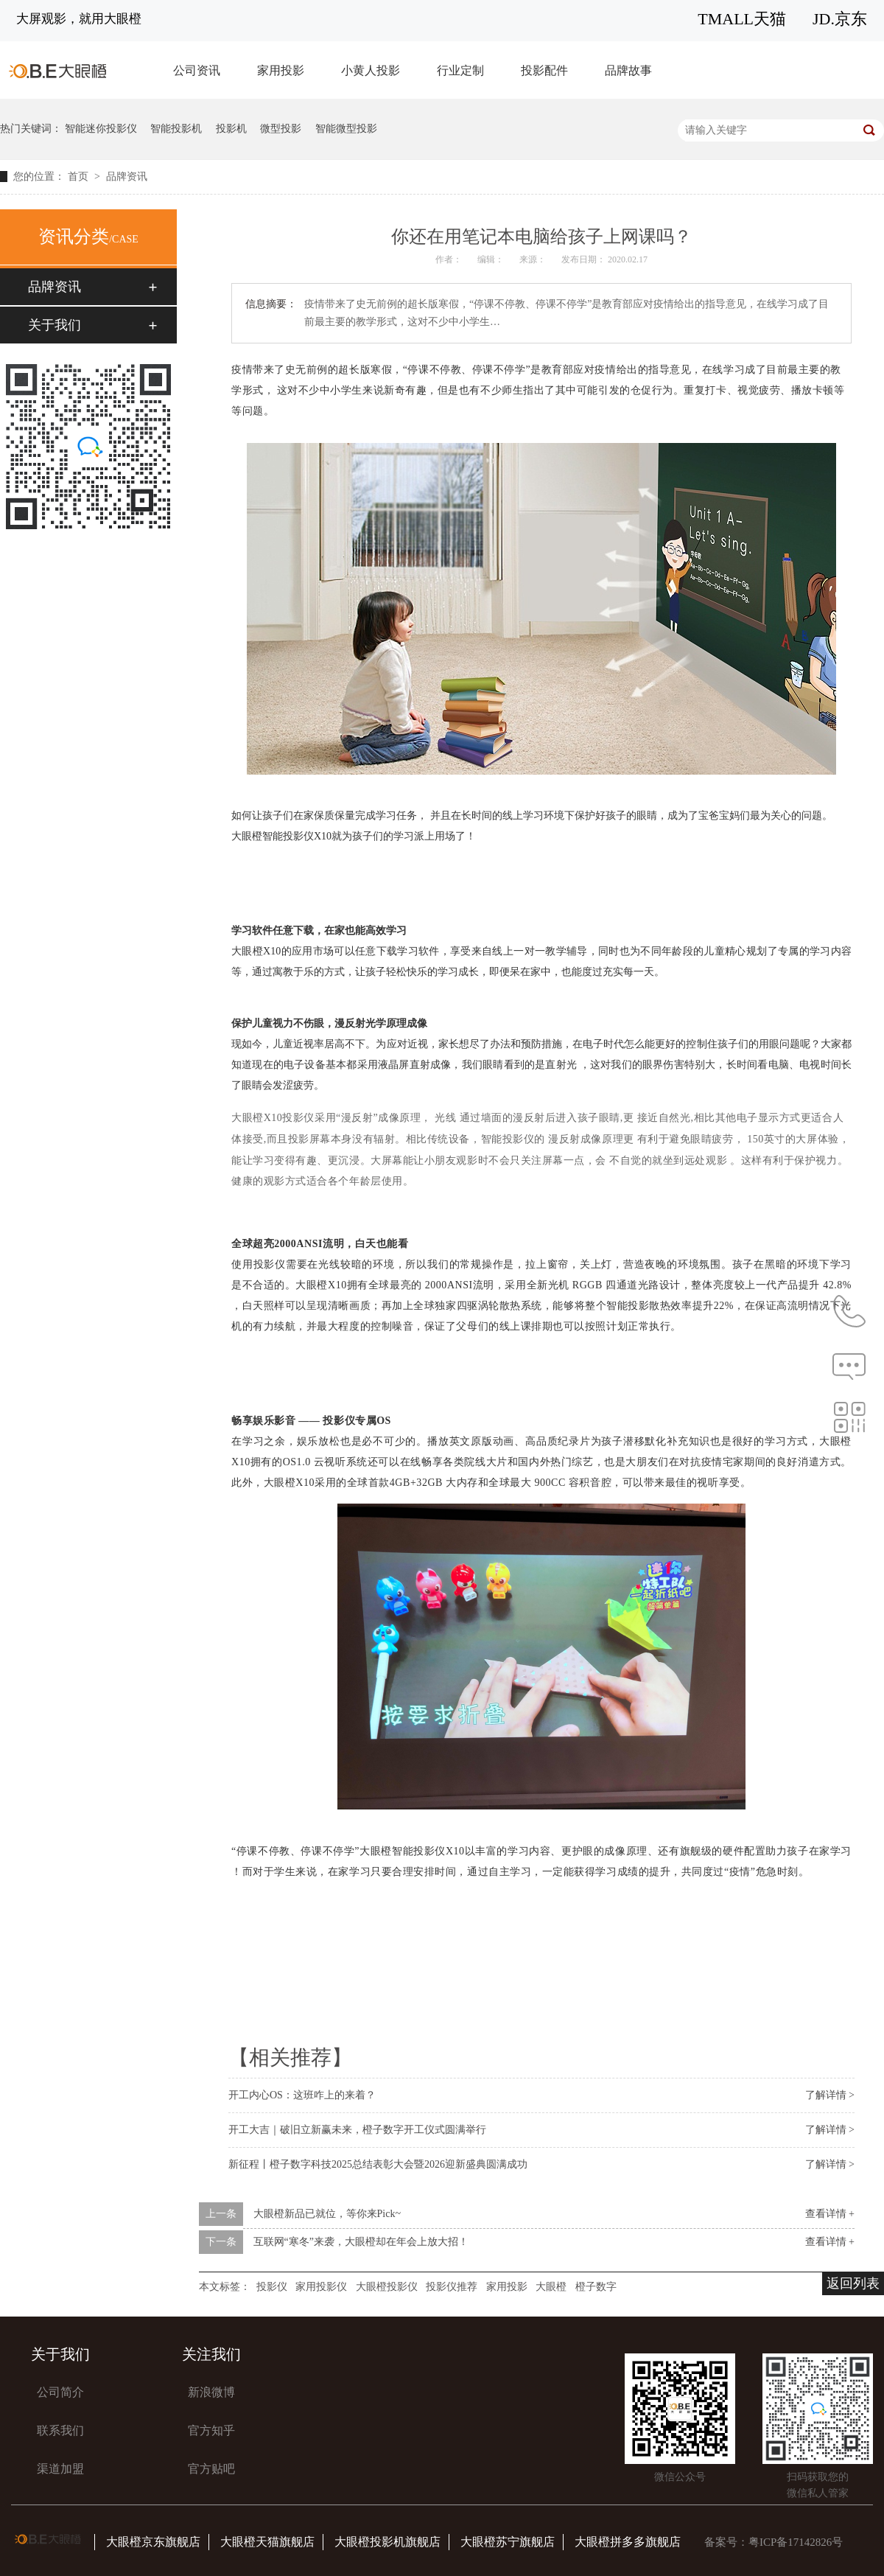 The width and height of the screenshot is (884, 2576). What do you see at coordinates (853, 2283) in the screenshot?
I see `返回列表` at bounding box center [853, 2283].